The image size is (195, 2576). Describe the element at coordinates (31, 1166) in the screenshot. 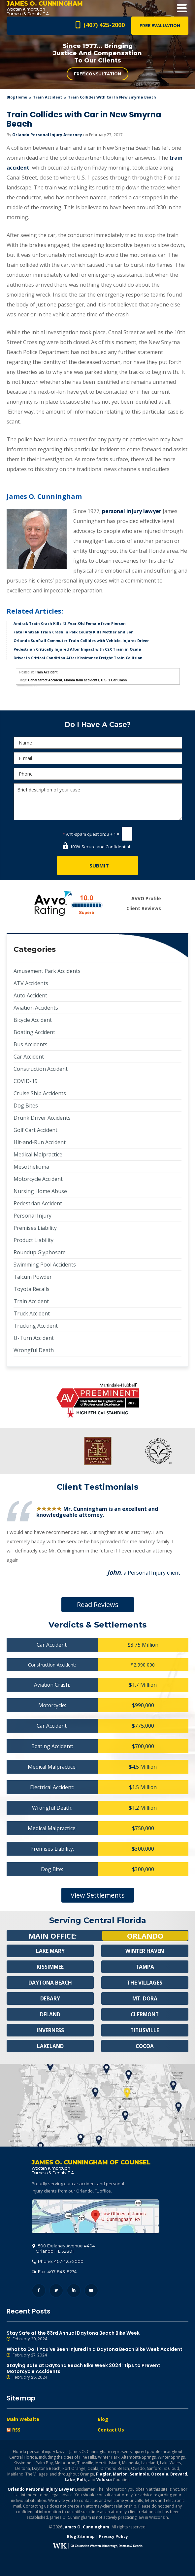

I see `Mesothelioma` at that location.